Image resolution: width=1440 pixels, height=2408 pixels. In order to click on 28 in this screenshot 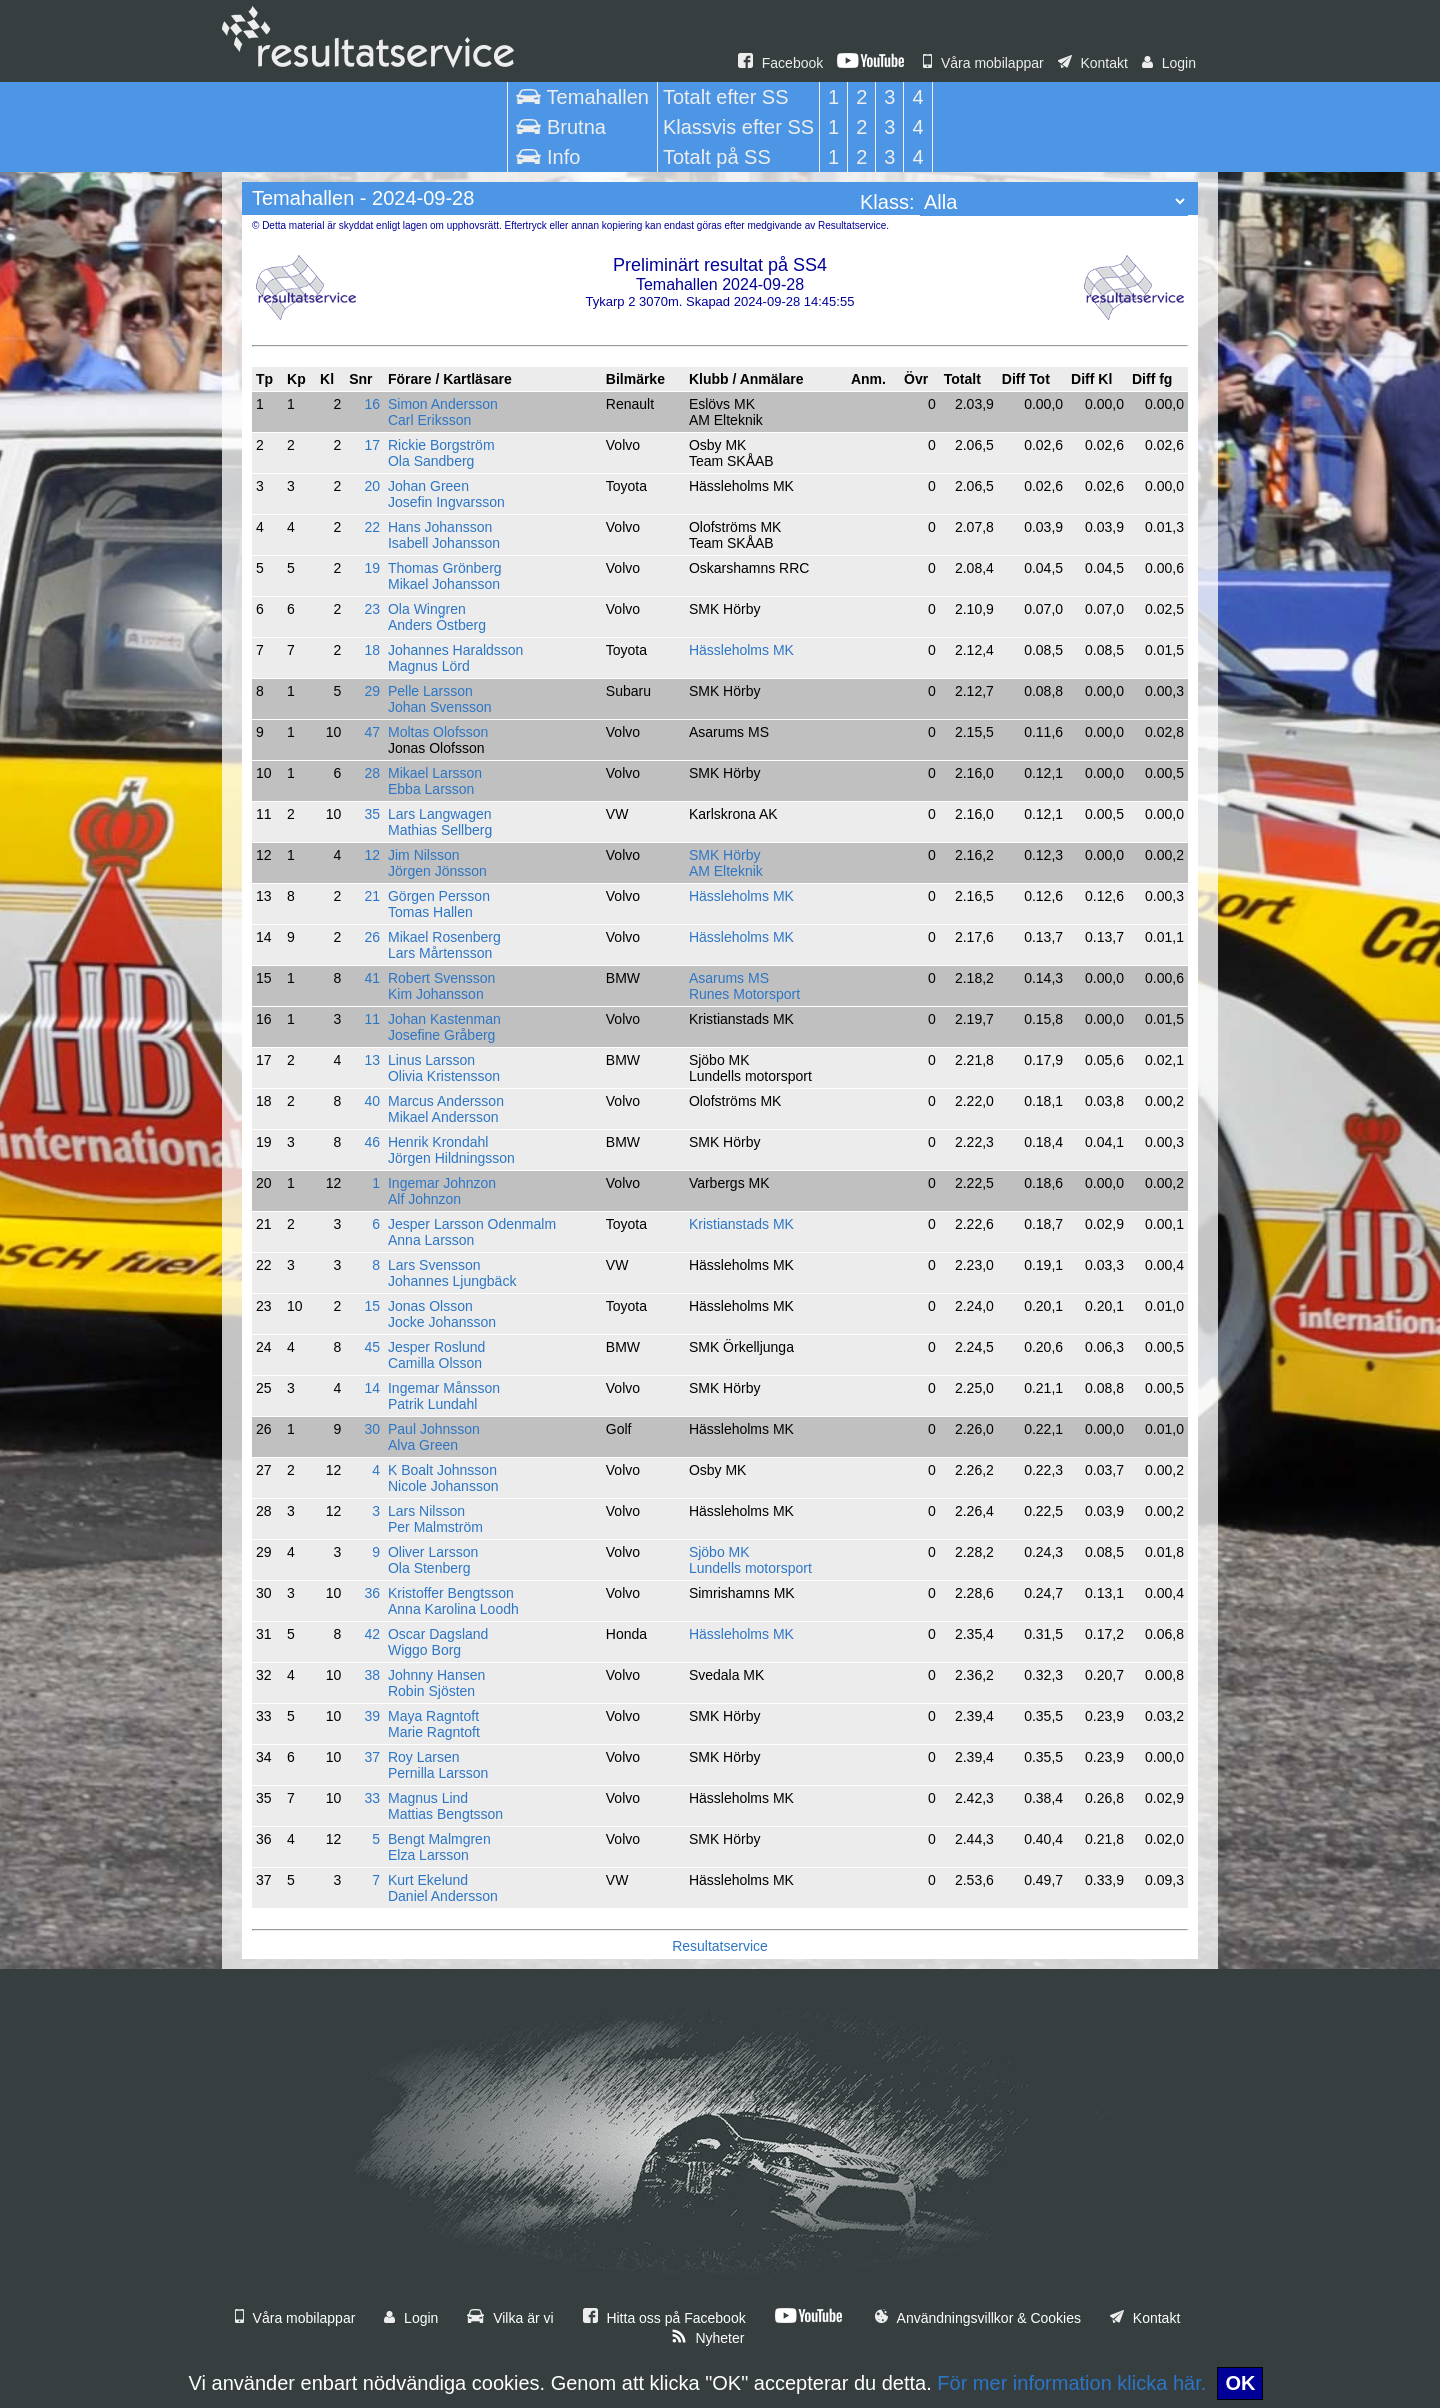, I will do `click(372, 773)`.